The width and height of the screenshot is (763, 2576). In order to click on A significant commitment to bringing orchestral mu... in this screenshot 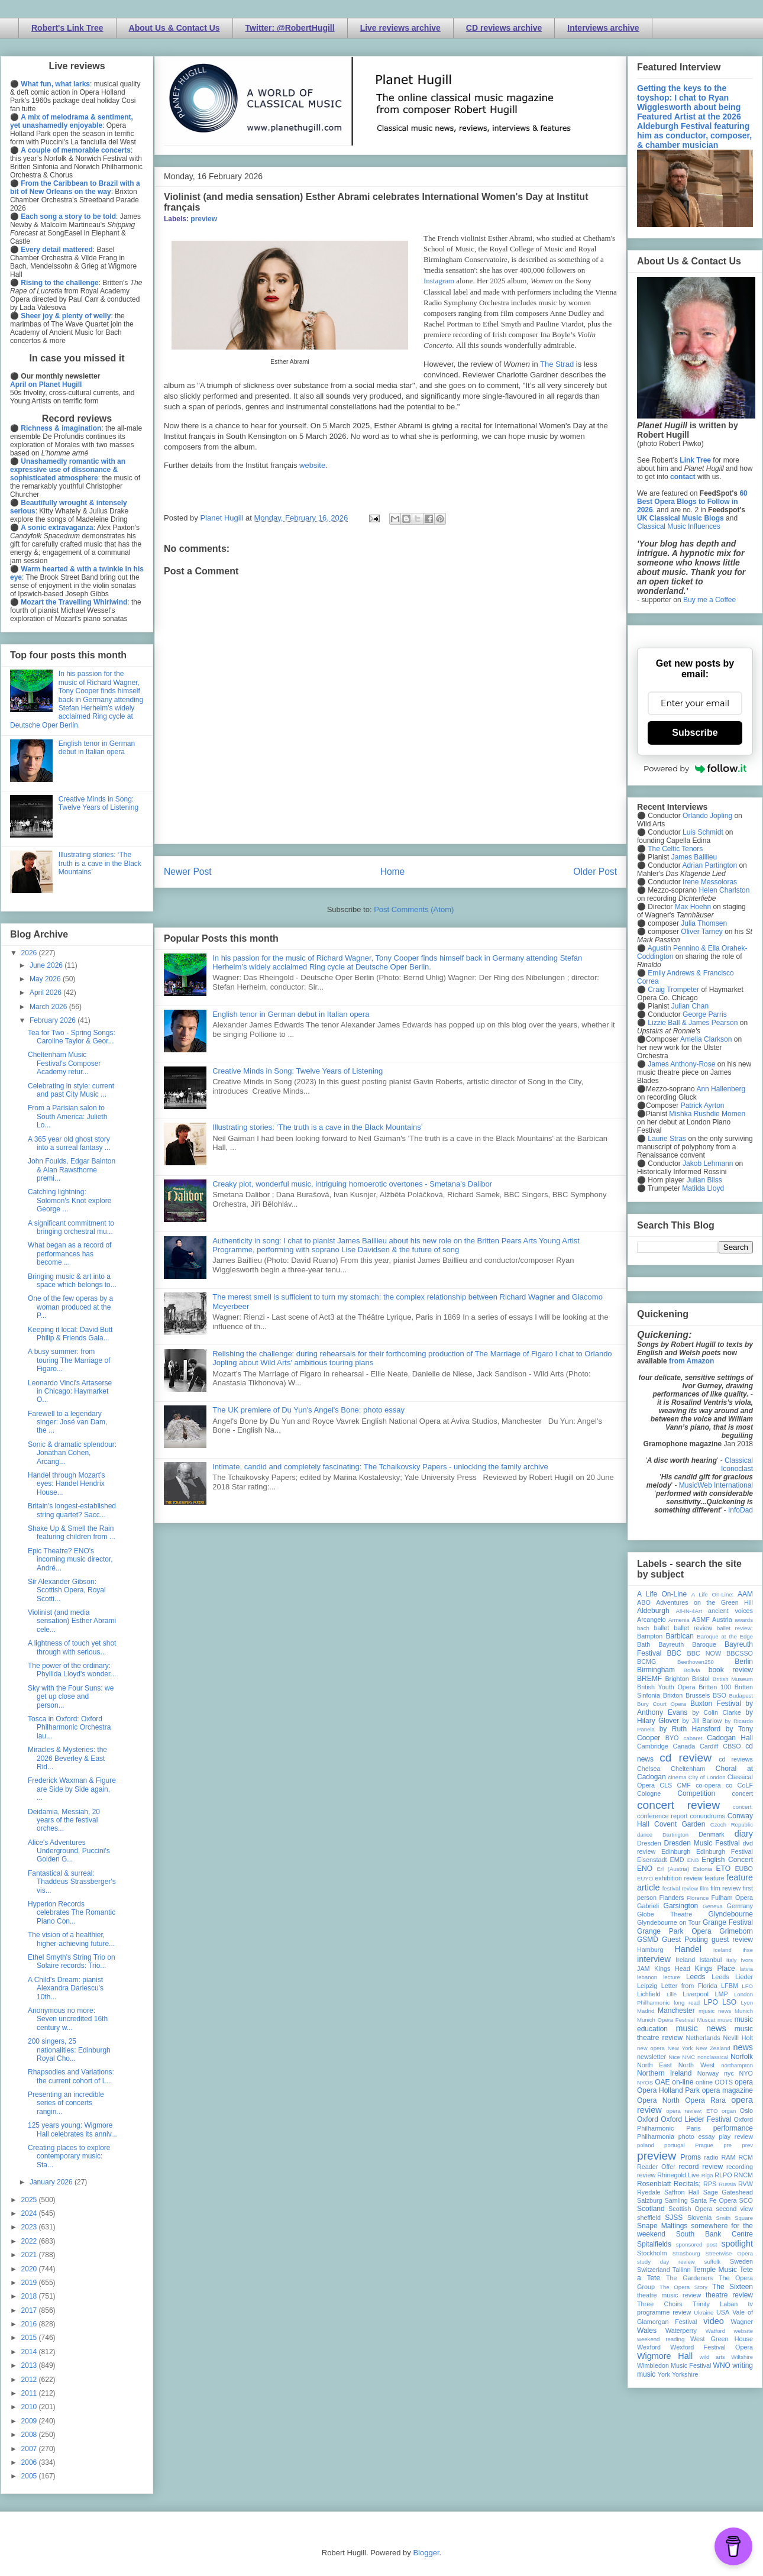, I will do `click(71, 1227)`.